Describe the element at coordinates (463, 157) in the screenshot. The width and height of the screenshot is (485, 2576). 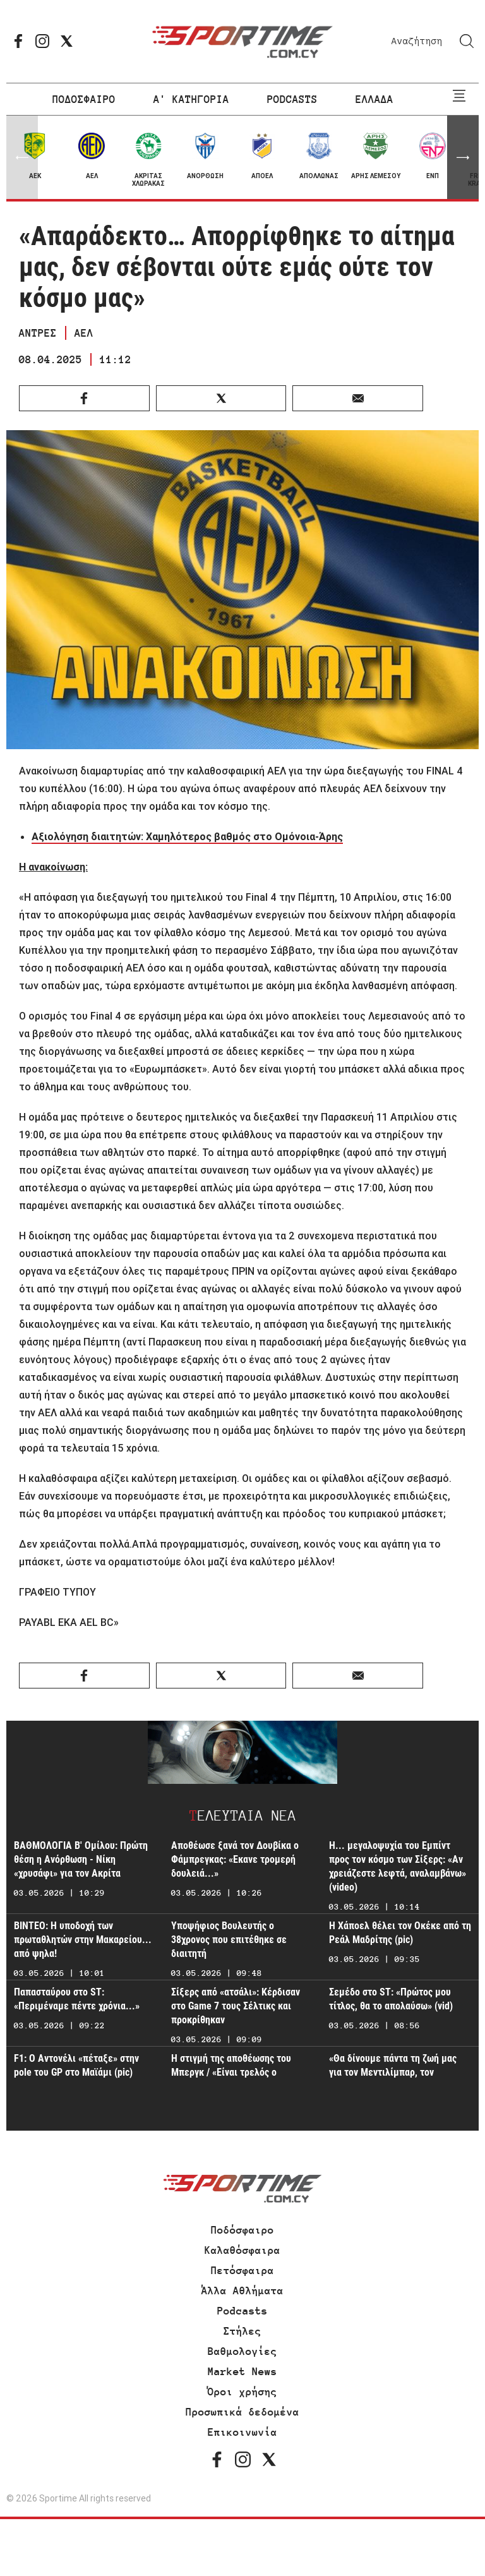
I see `[button]` at that location.